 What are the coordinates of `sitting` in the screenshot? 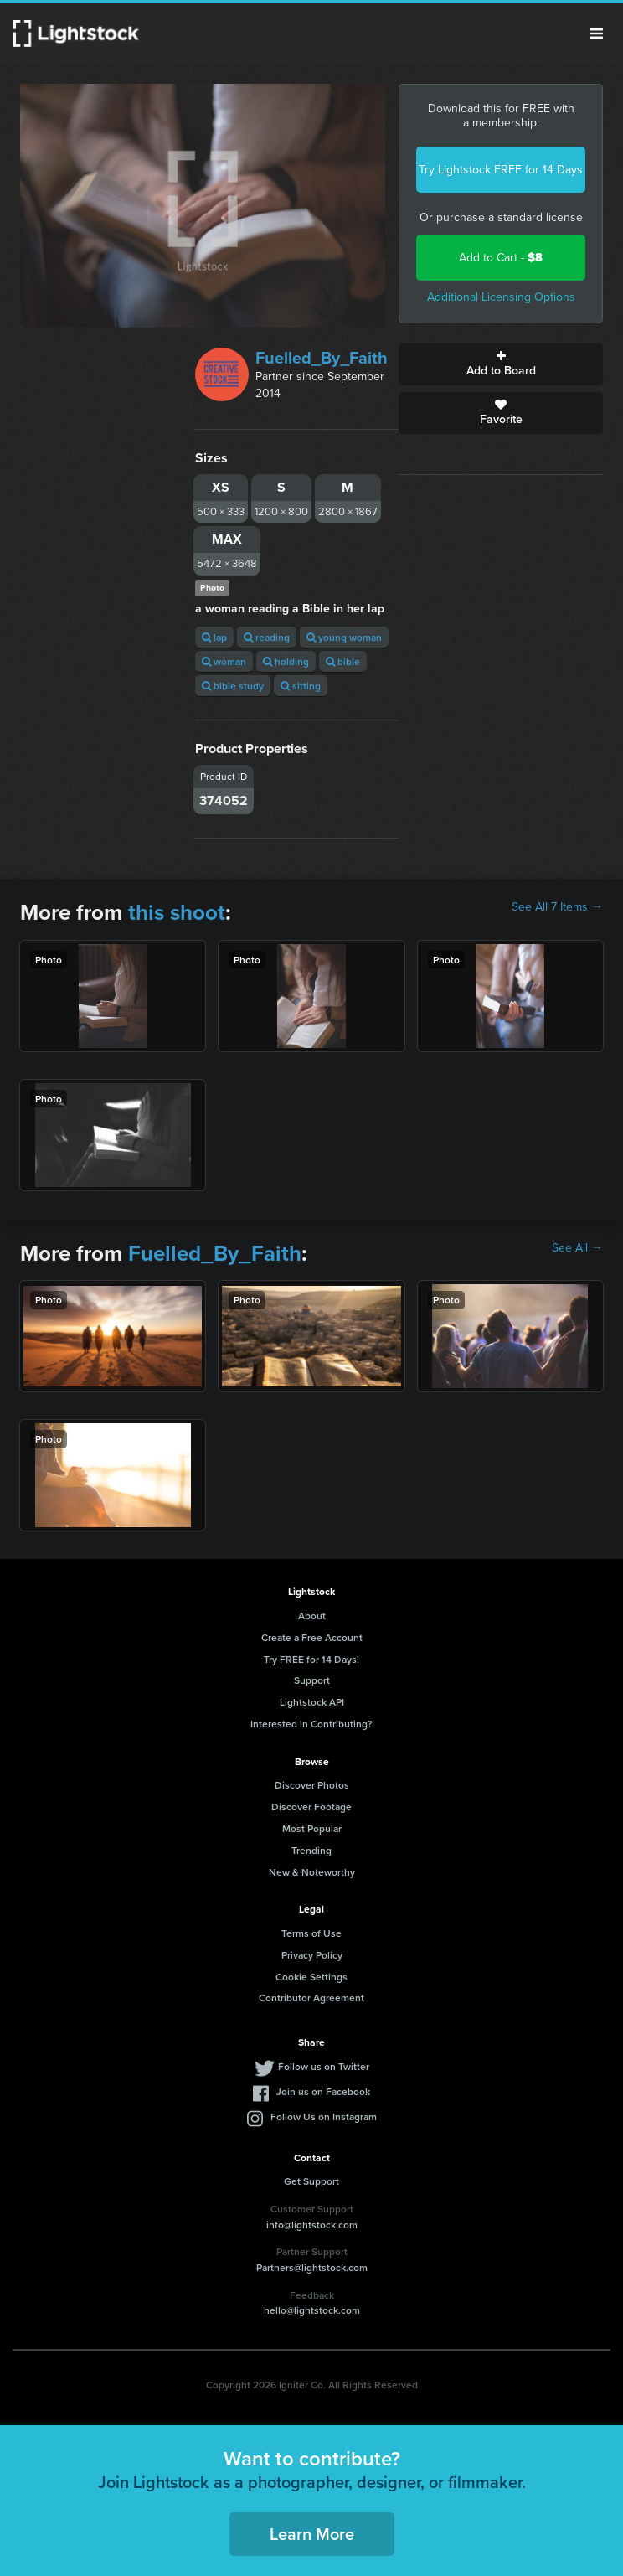 It's located at (301, 686).